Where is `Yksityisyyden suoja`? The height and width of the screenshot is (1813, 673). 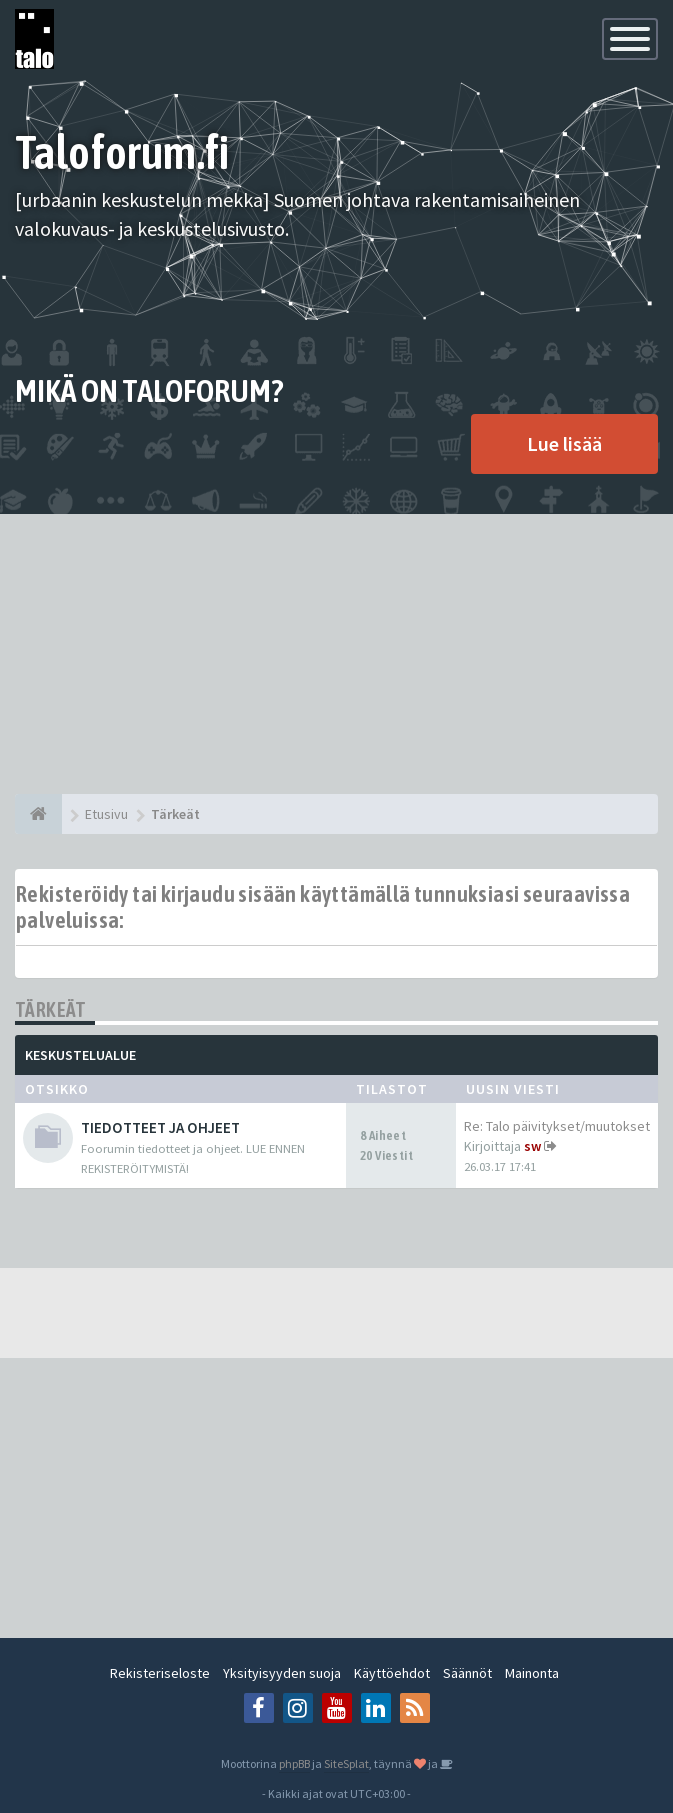
Yksityisyyden suoja is located at coordinates (282, 1673).